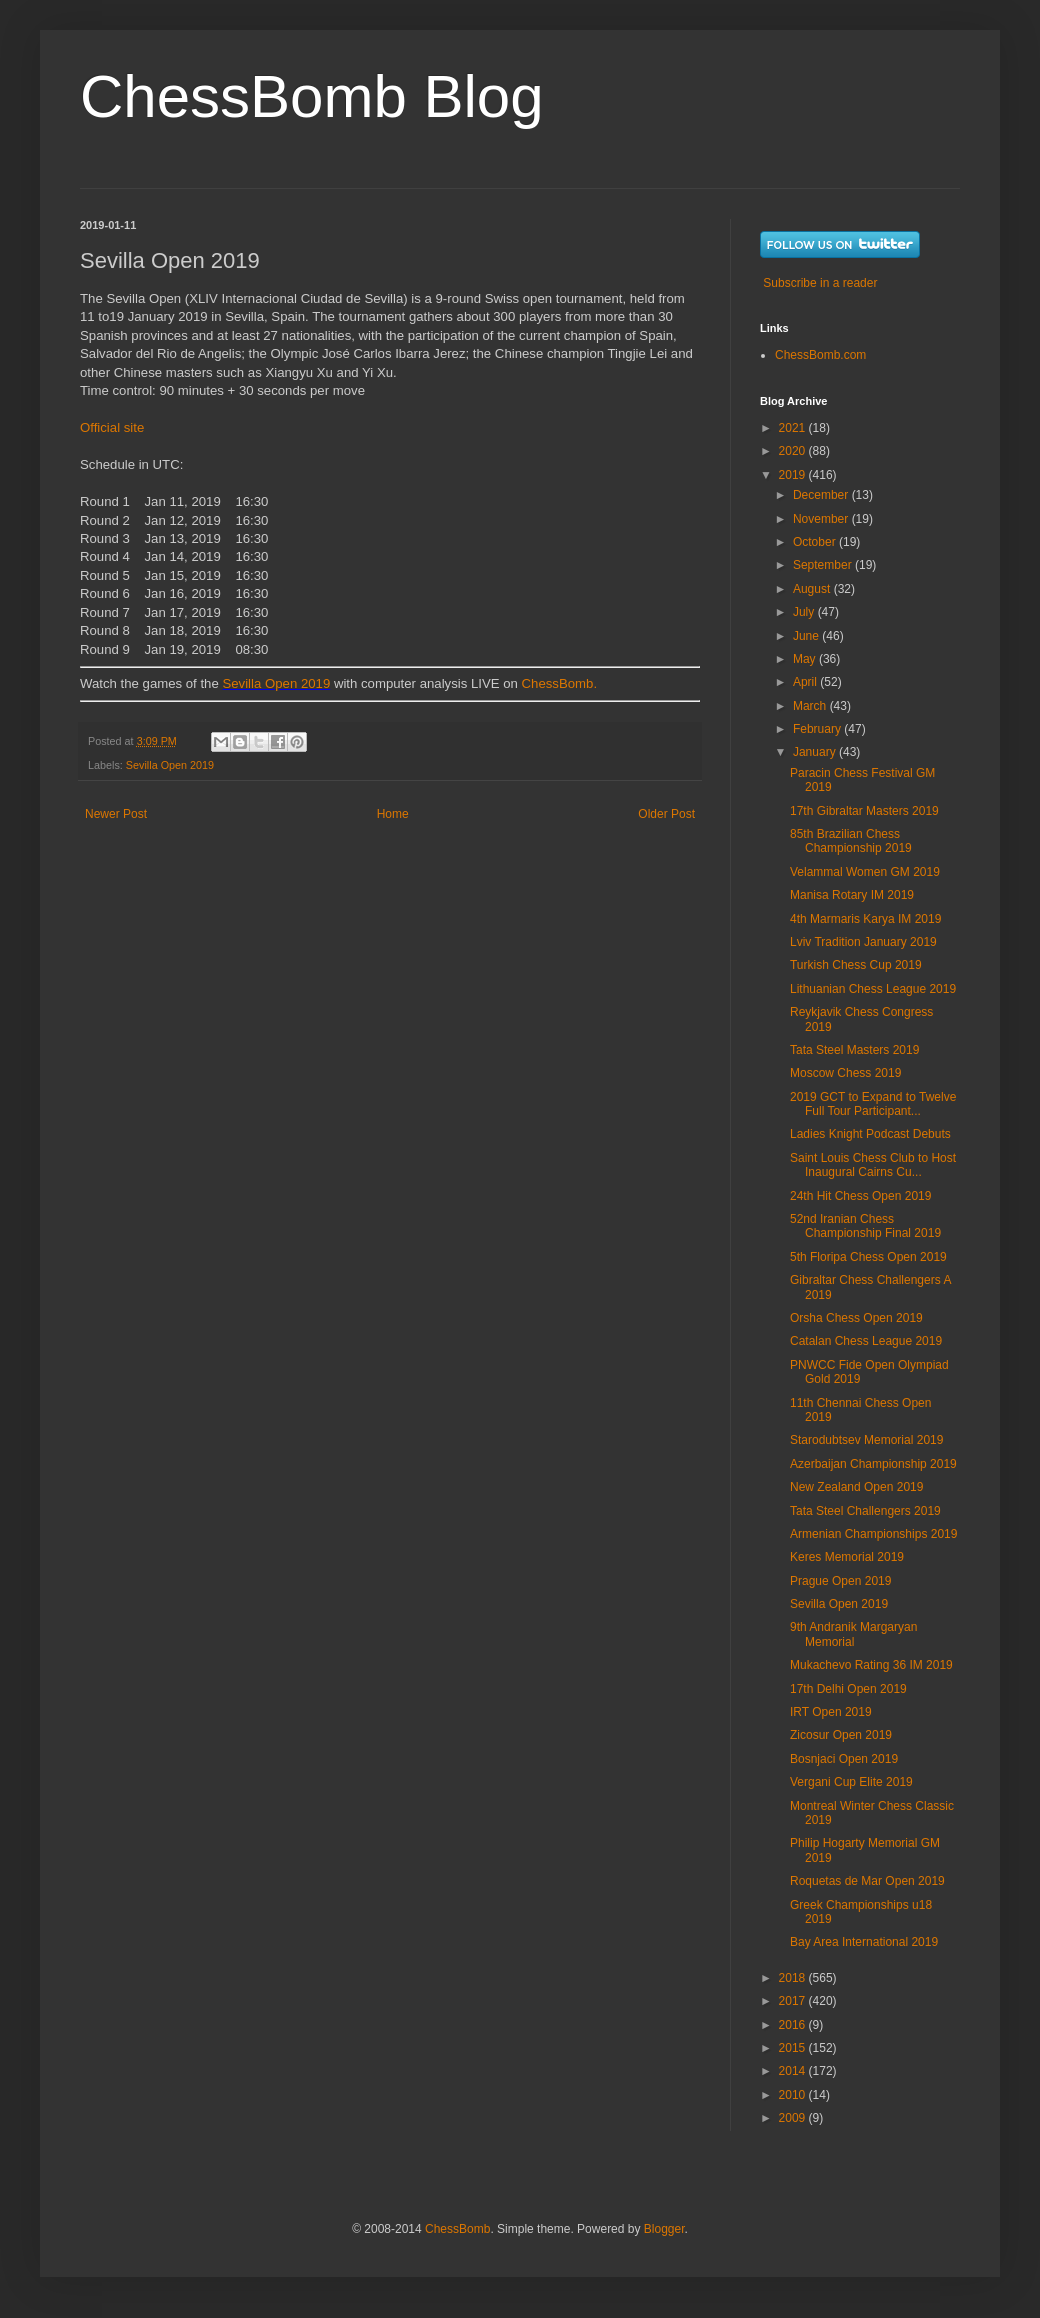  What do you see at coordinates (794, 1978) in the screenshot?
I see `2018` at bounding box center [794, 1978].